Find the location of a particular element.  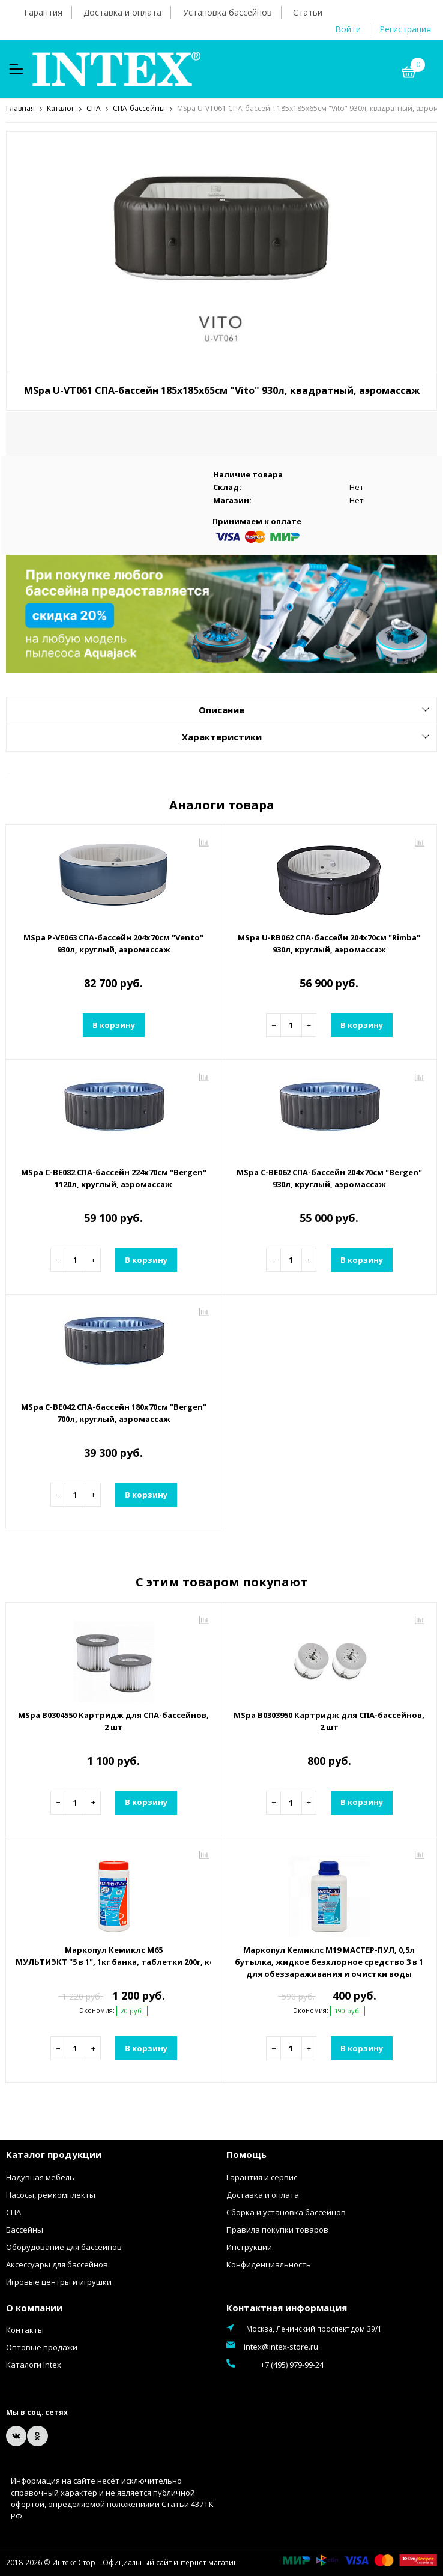

Конфиденциальность is located at coordinates (268, 2263).